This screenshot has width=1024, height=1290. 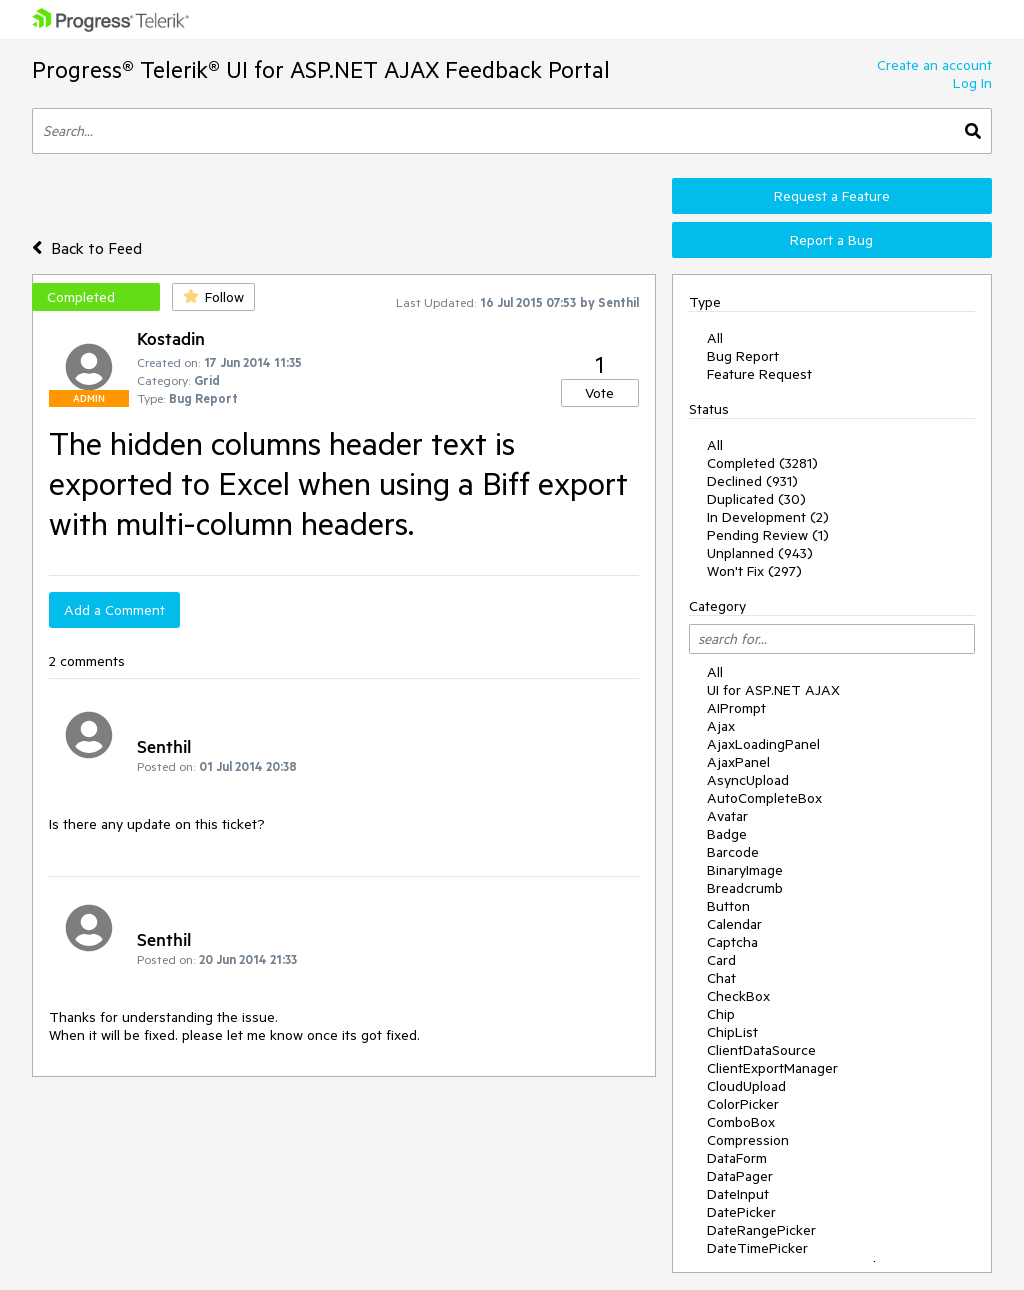 What do you see at coordinates (715, 338) in the screenshot?
I see `All` at bounding box center [715, 338].